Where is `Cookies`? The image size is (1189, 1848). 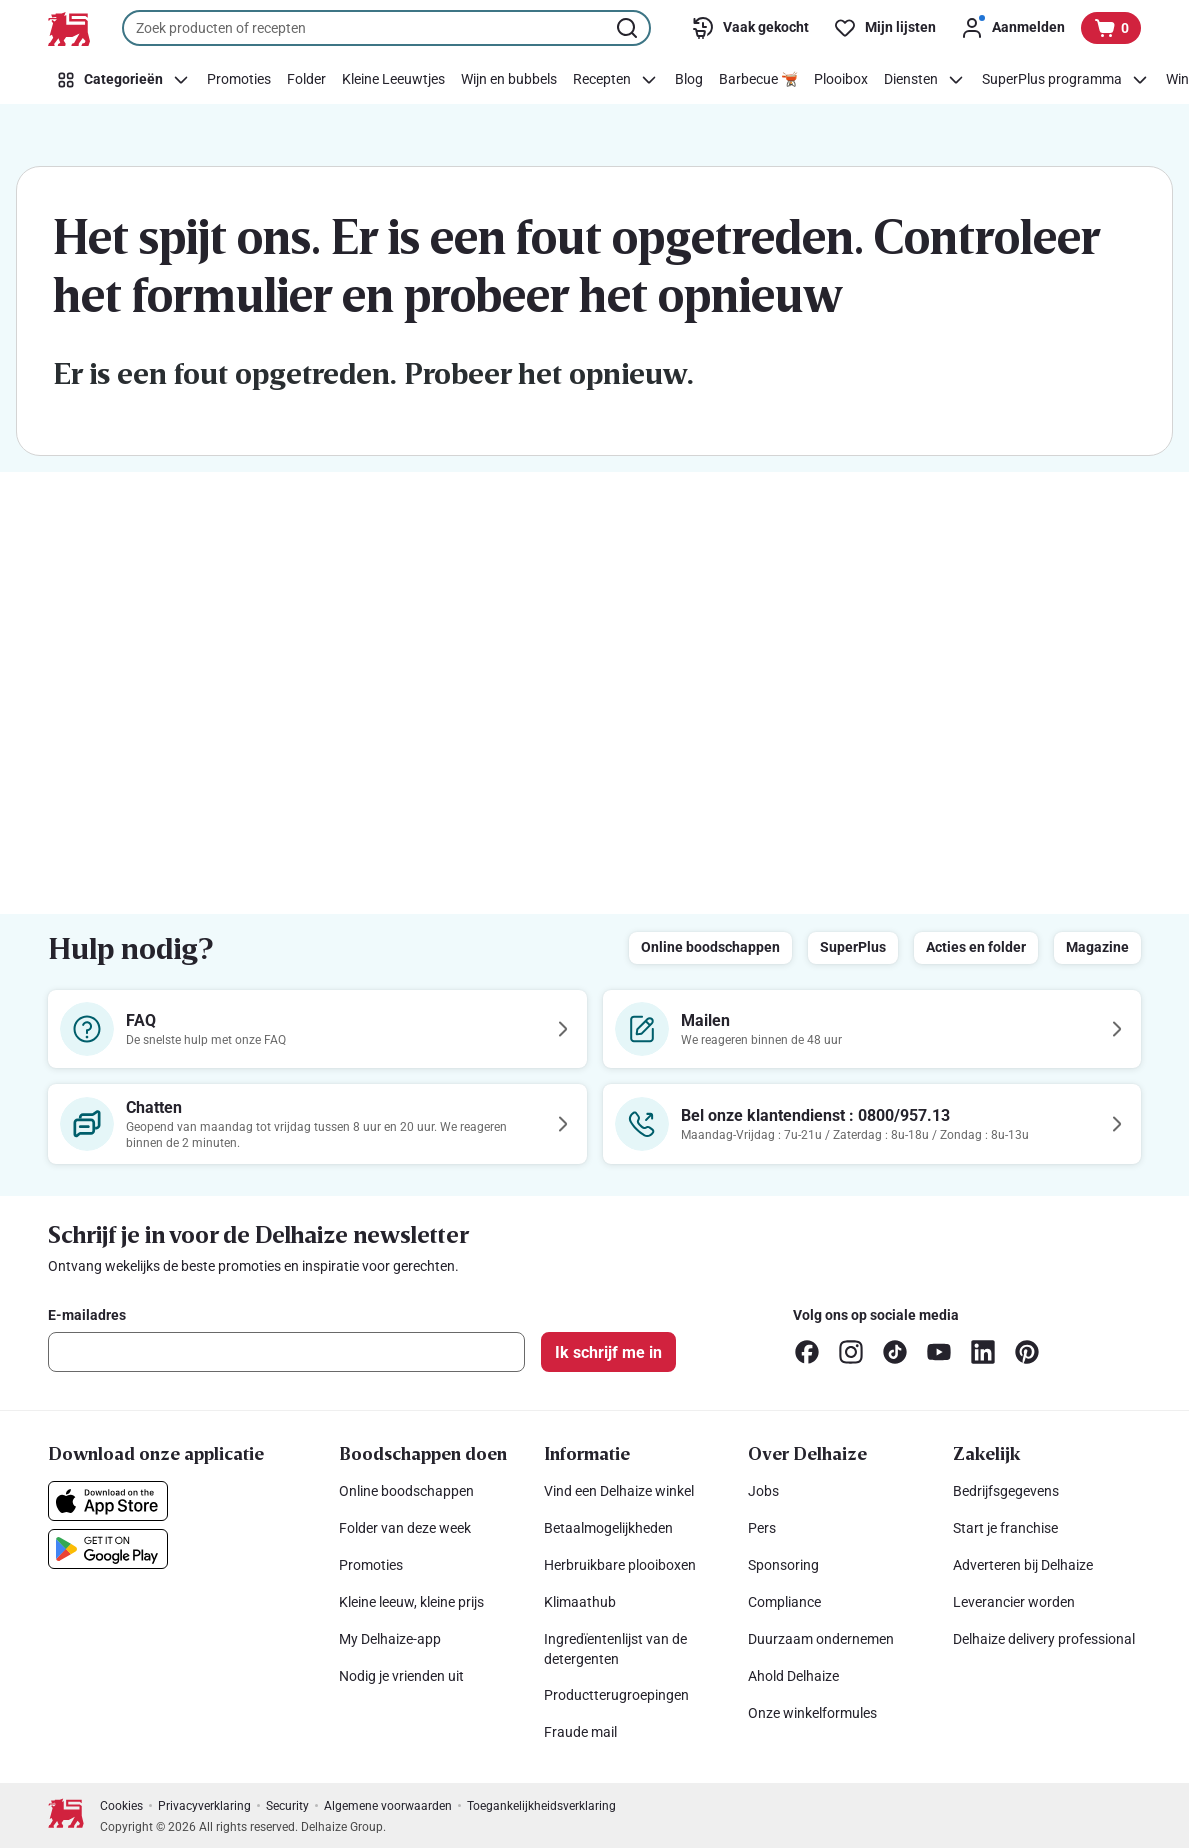
Cookies is located at coordinates (121, 1806).